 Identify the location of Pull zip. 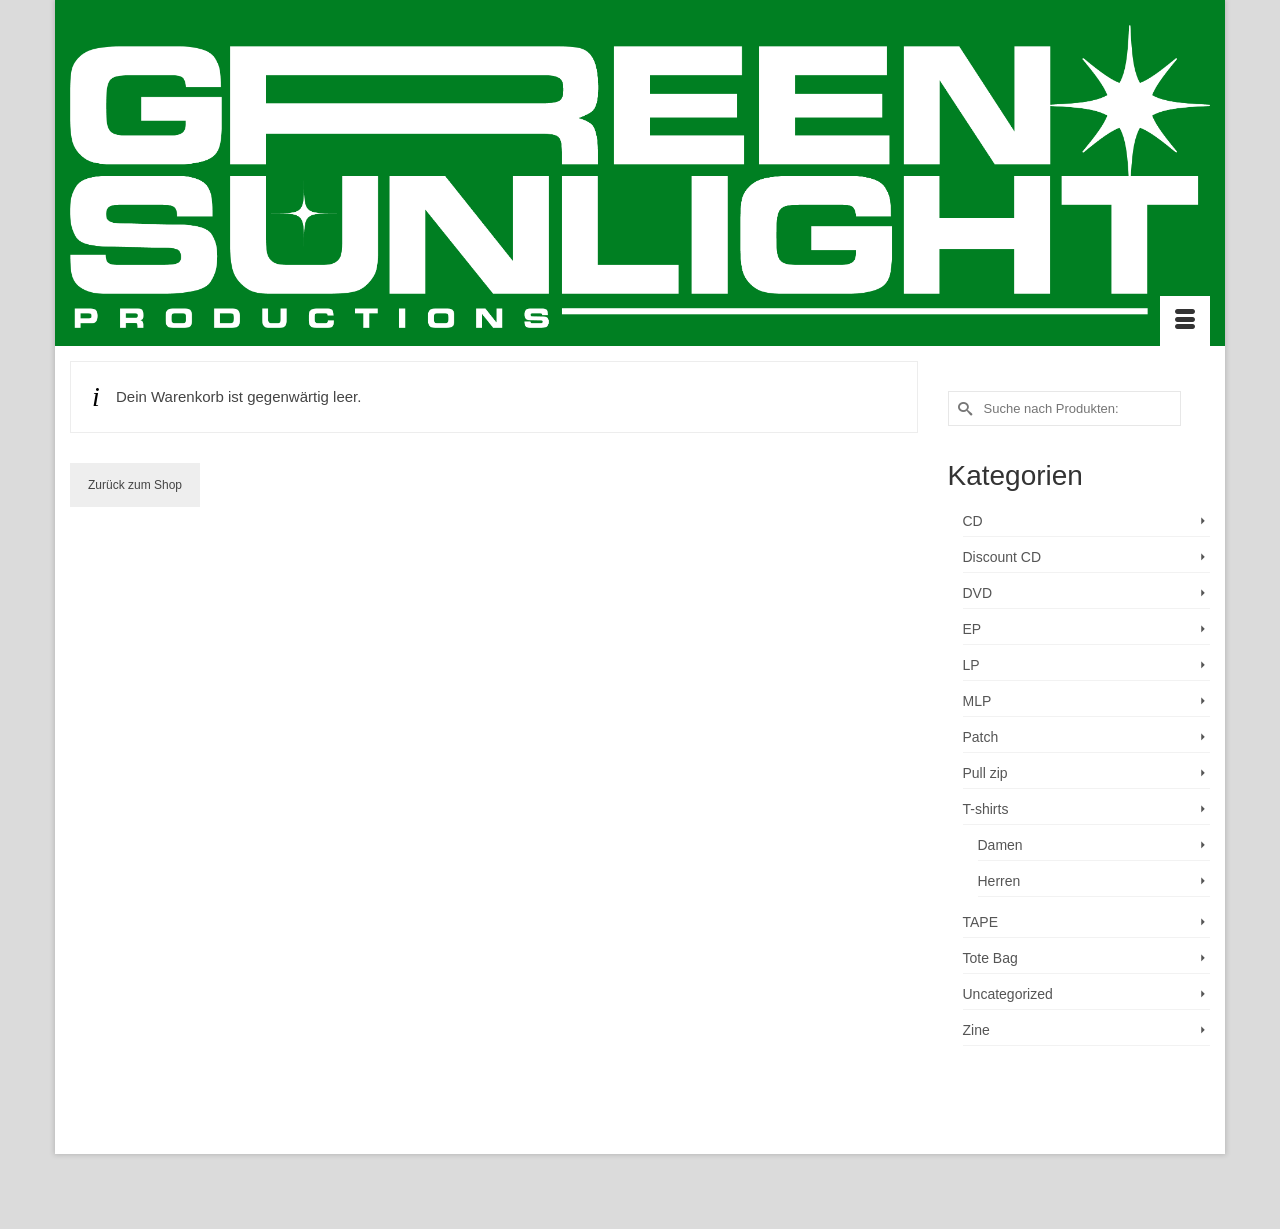
(985, 773).